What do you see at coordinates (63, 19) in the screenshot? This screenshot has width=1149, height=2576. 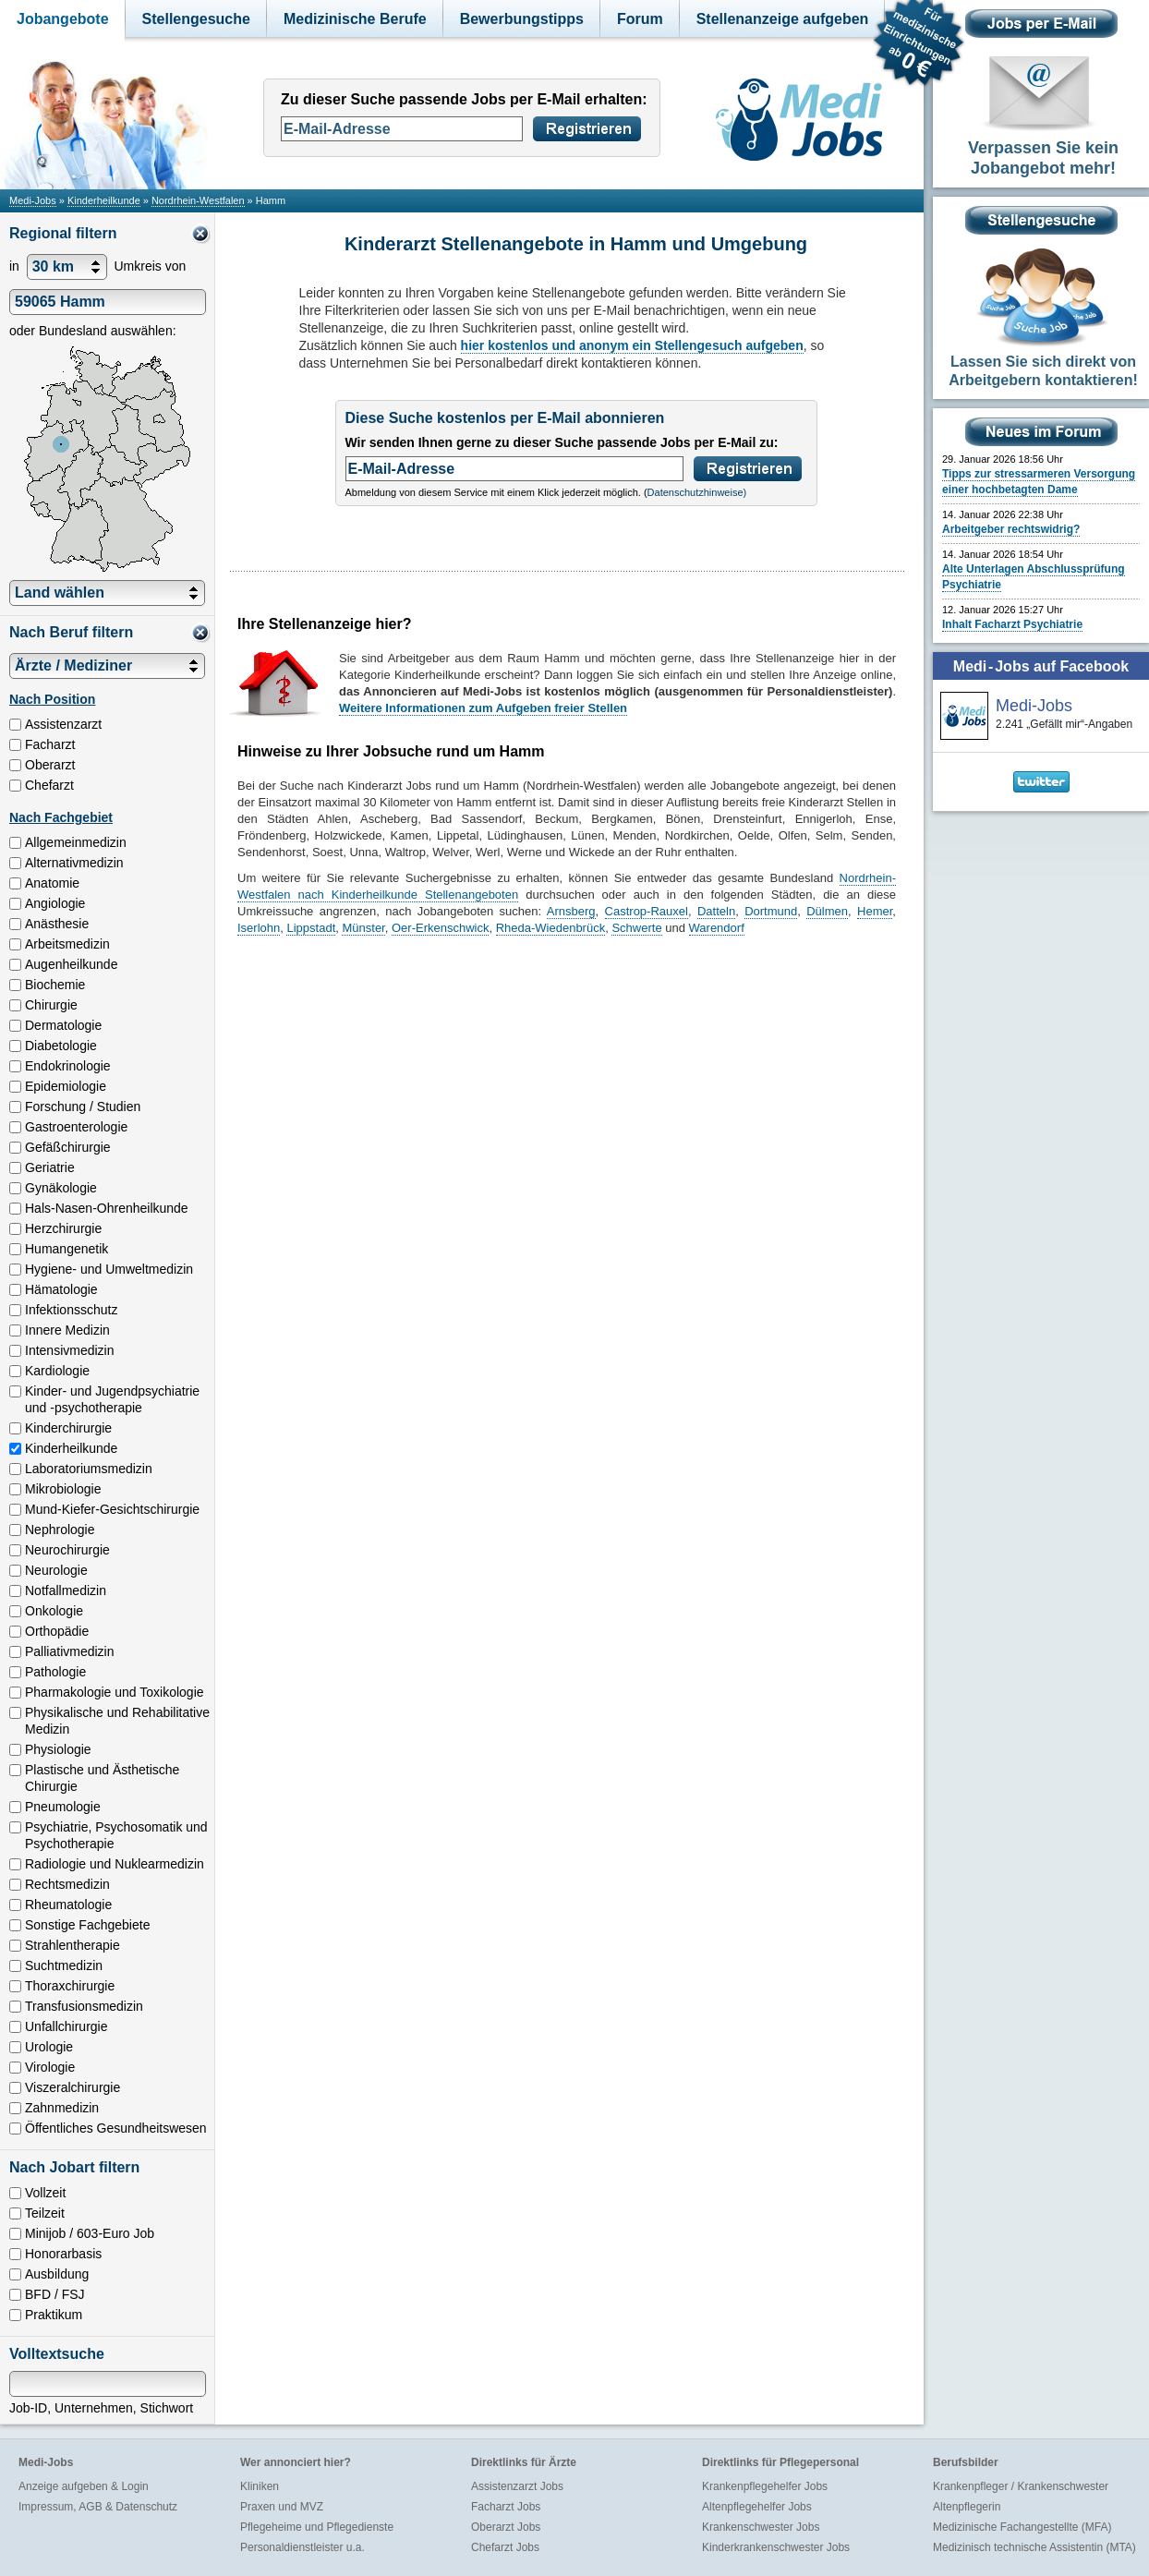 I see `Jobangebote` at bounding box center [63, 19].